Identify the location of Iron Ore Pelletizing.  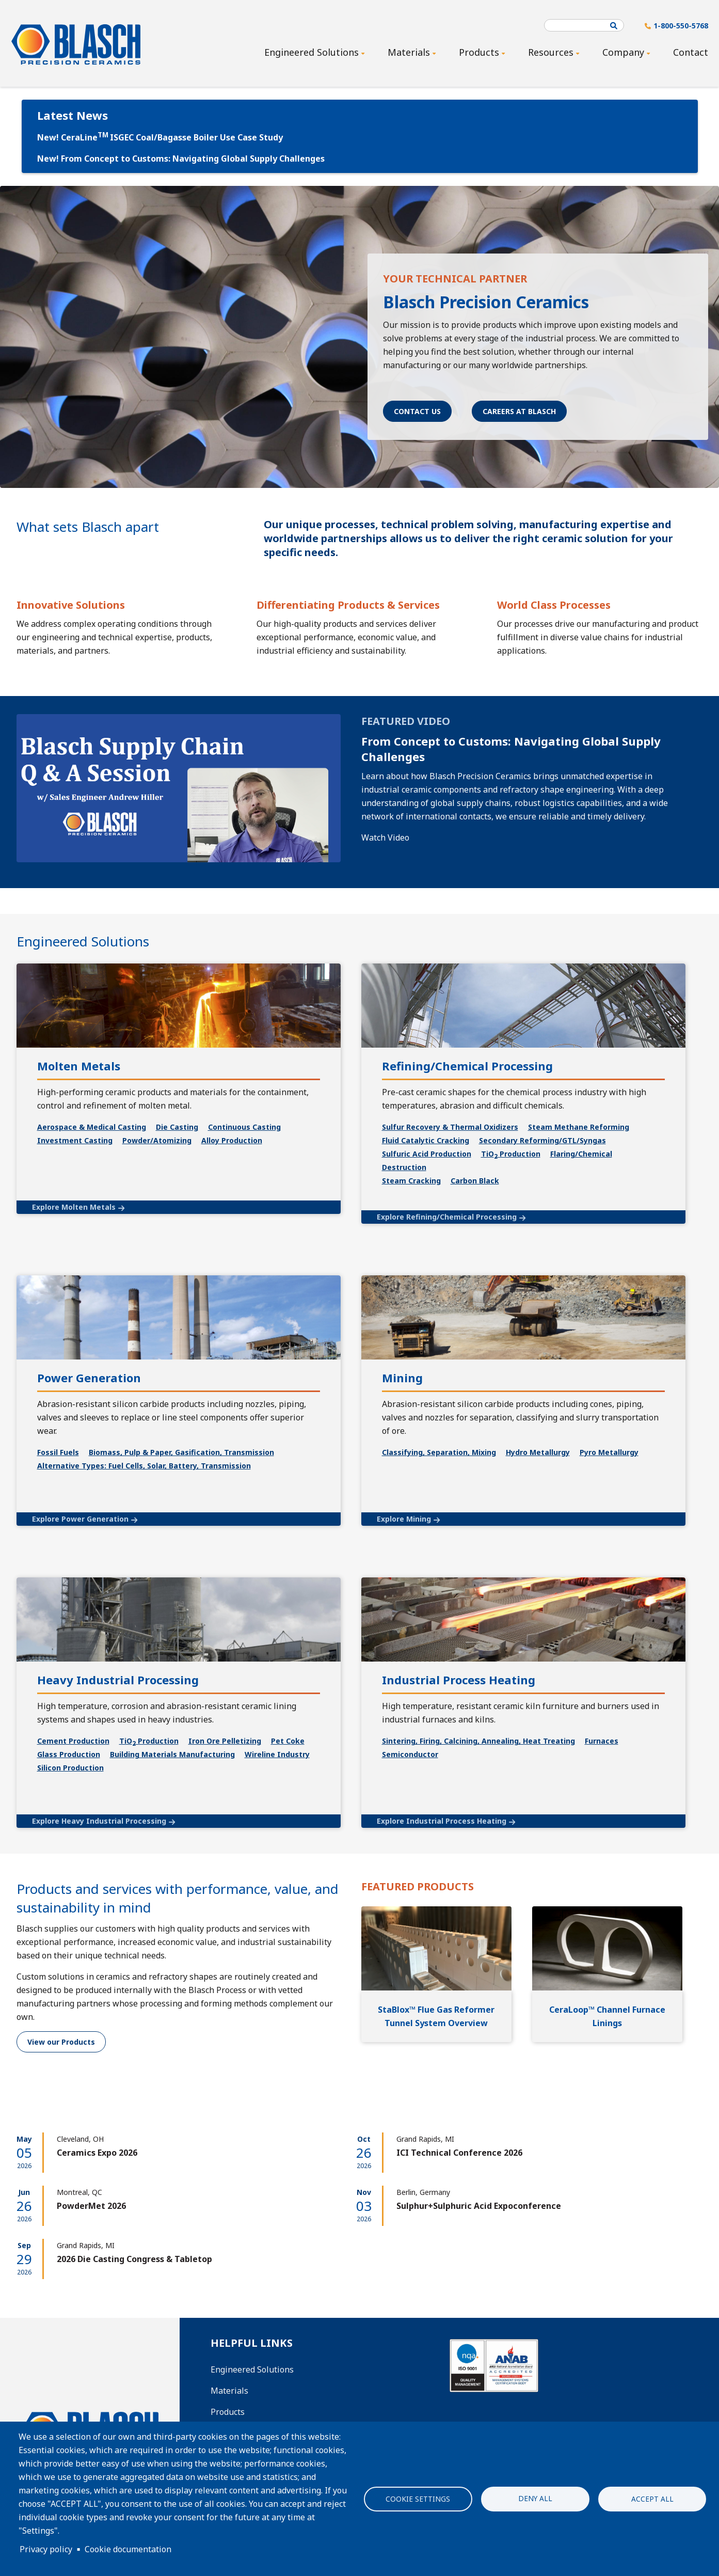
(224, 1741).